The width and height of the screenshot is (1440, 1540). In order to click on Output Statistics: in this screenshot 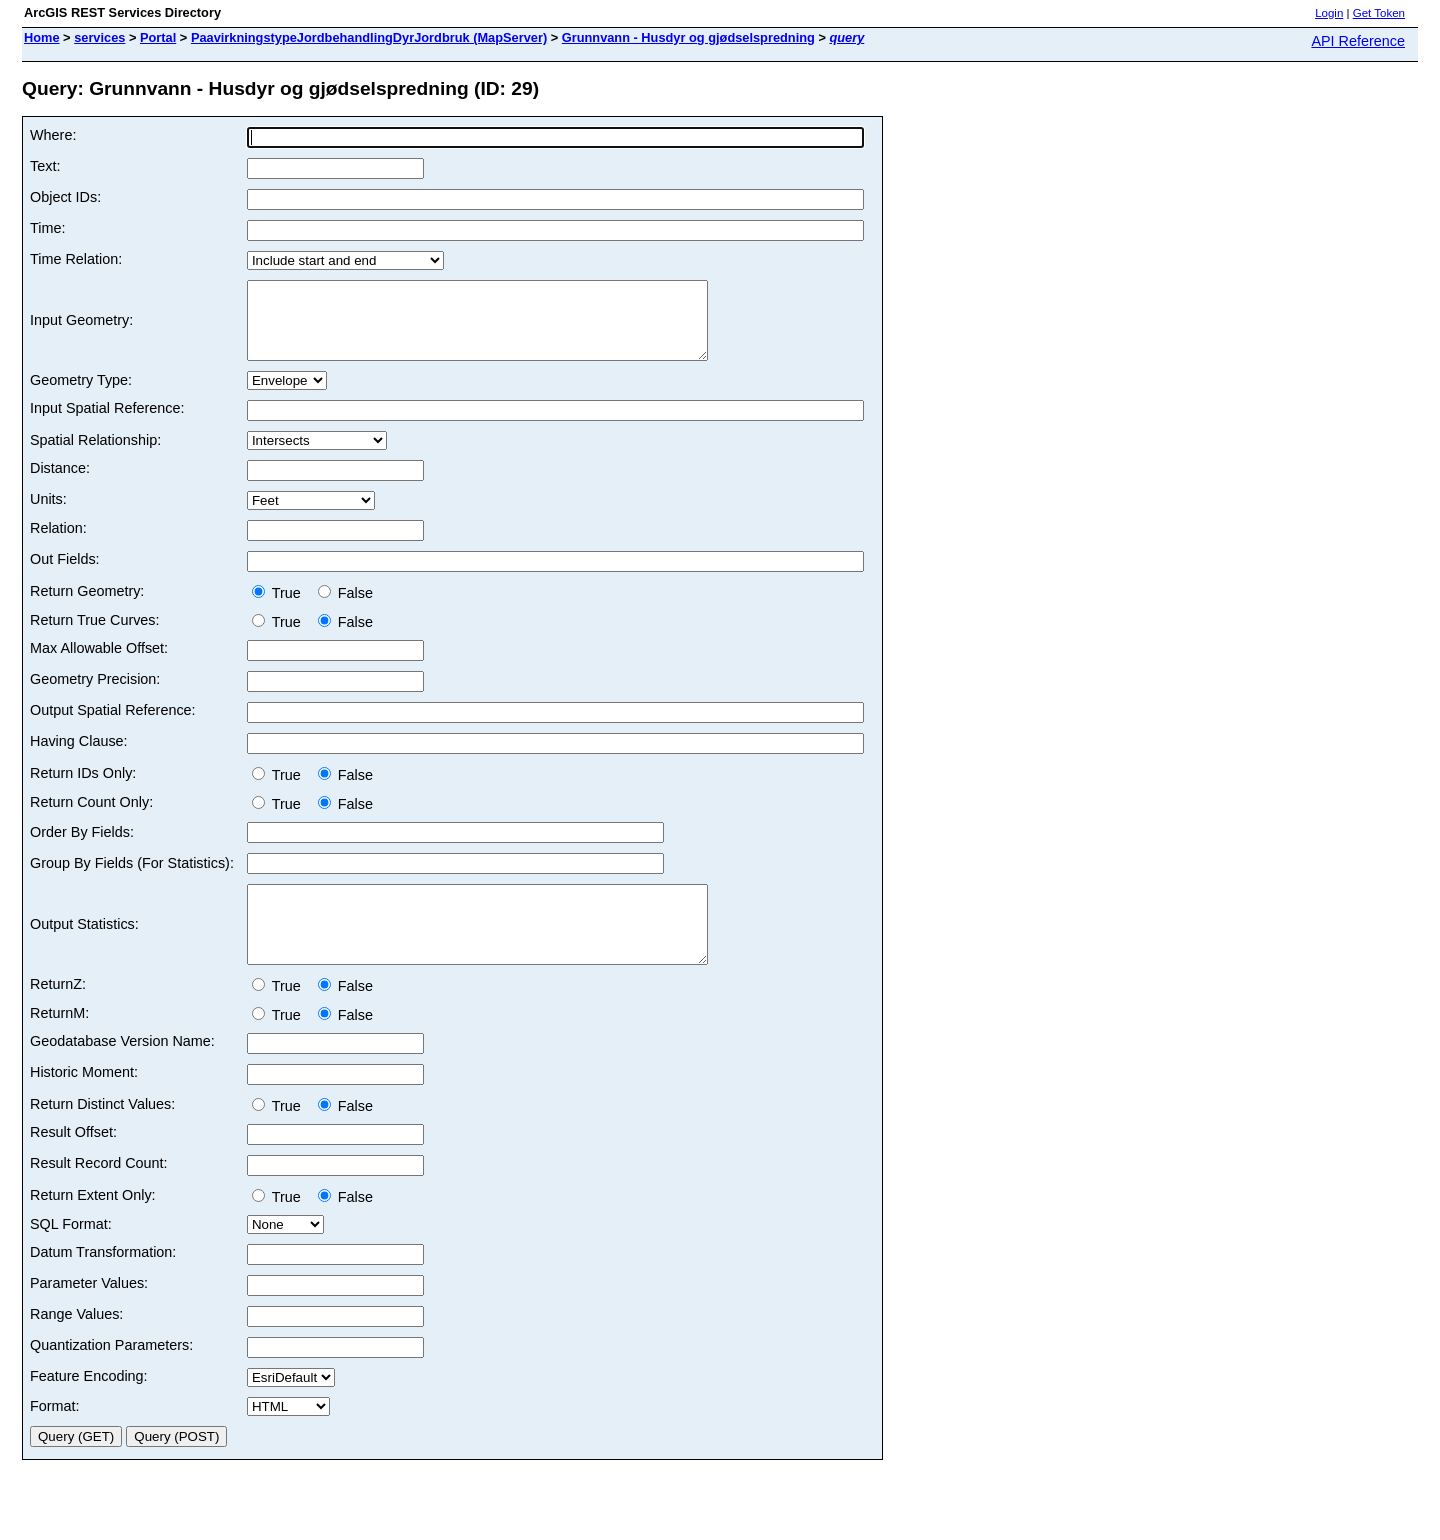, I will do `click(84, 947)`.